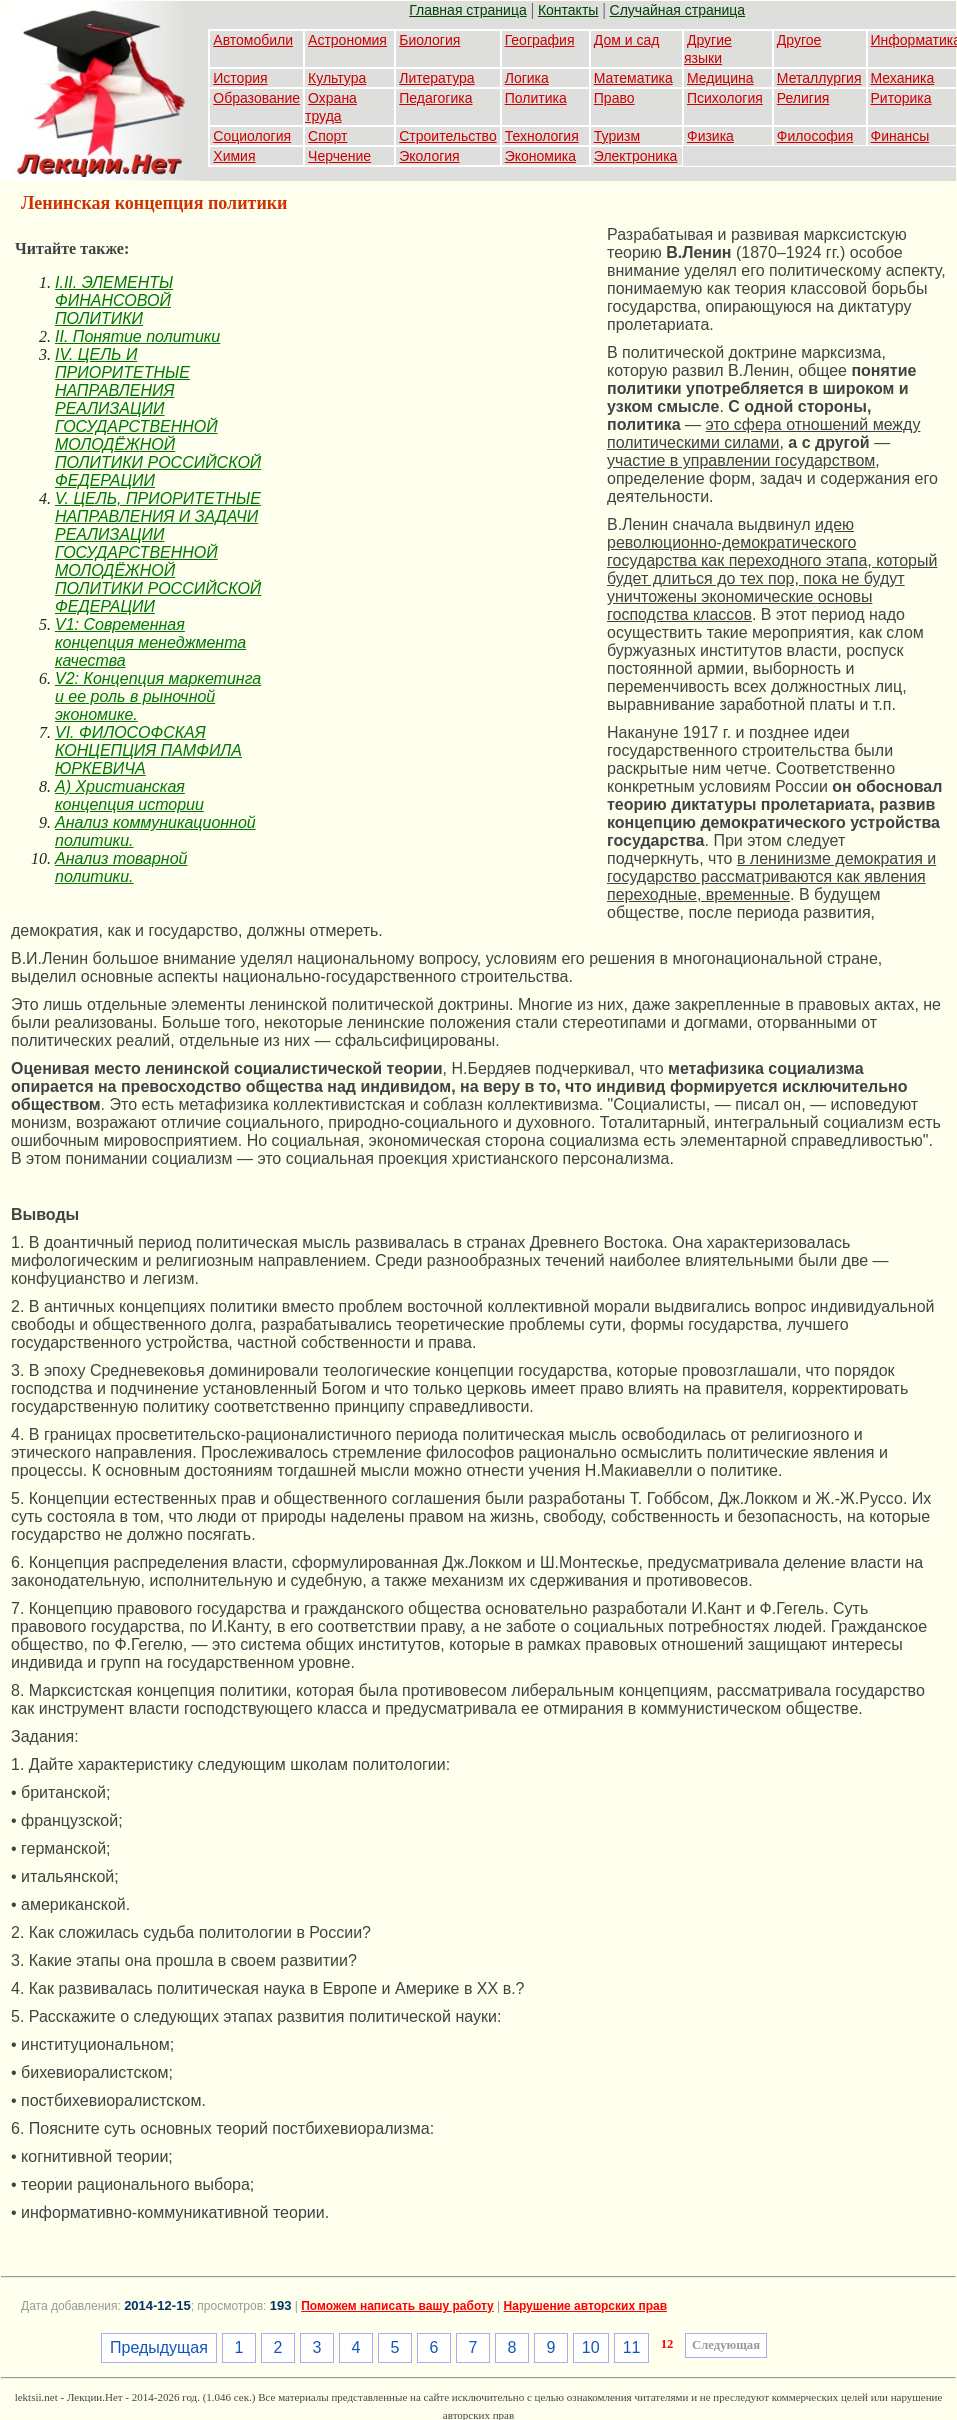 This screenshot has width=957, height=2420. What do you see at coordinates (436, 78) in the screenshot?
I see `Литература` at bounding box center [436, 78].